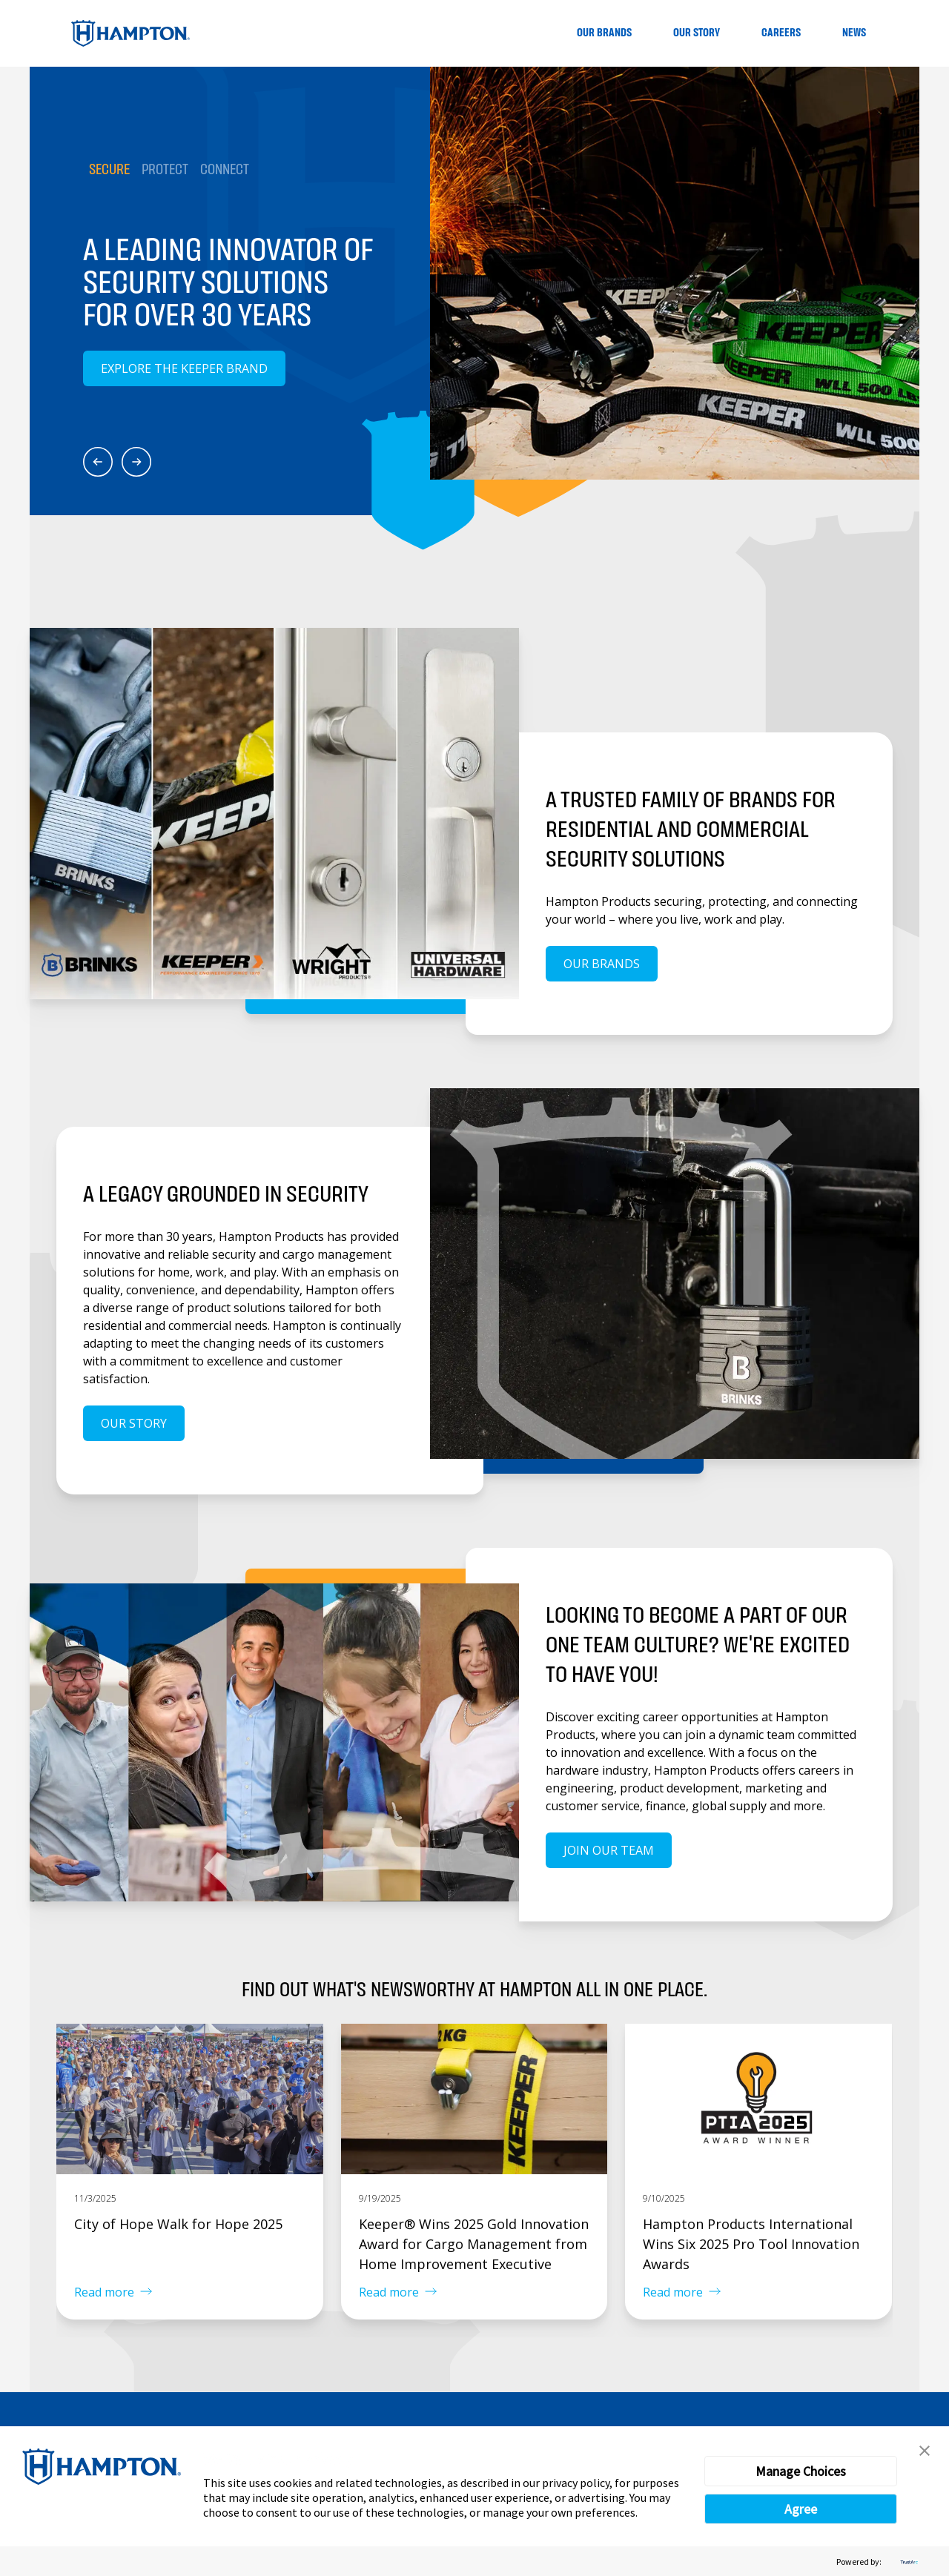  Describe the element at coordinates (781, 33) in the screenshot. I see `Careers` at that location.